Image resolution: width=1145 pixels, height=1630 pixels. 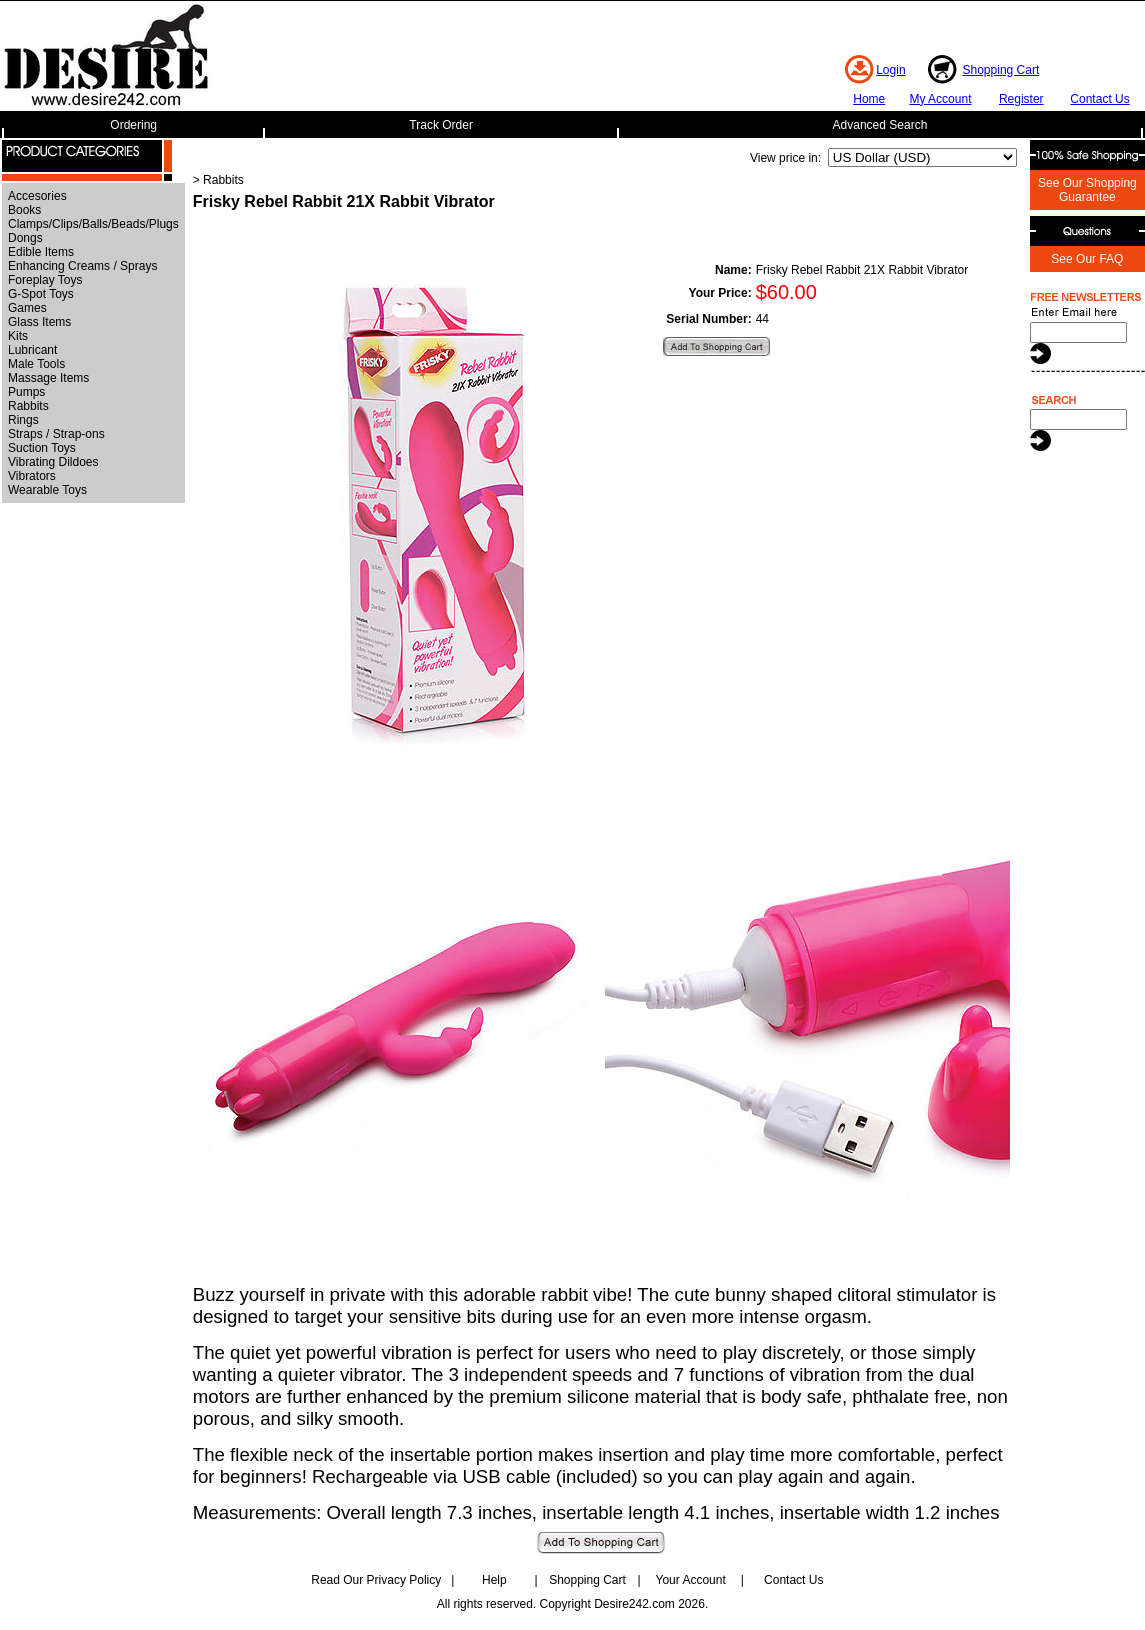 What do you see at coordinates (42, 448) in the screenshot?
I see `Suction Toys` at bounding box center [42, 448].